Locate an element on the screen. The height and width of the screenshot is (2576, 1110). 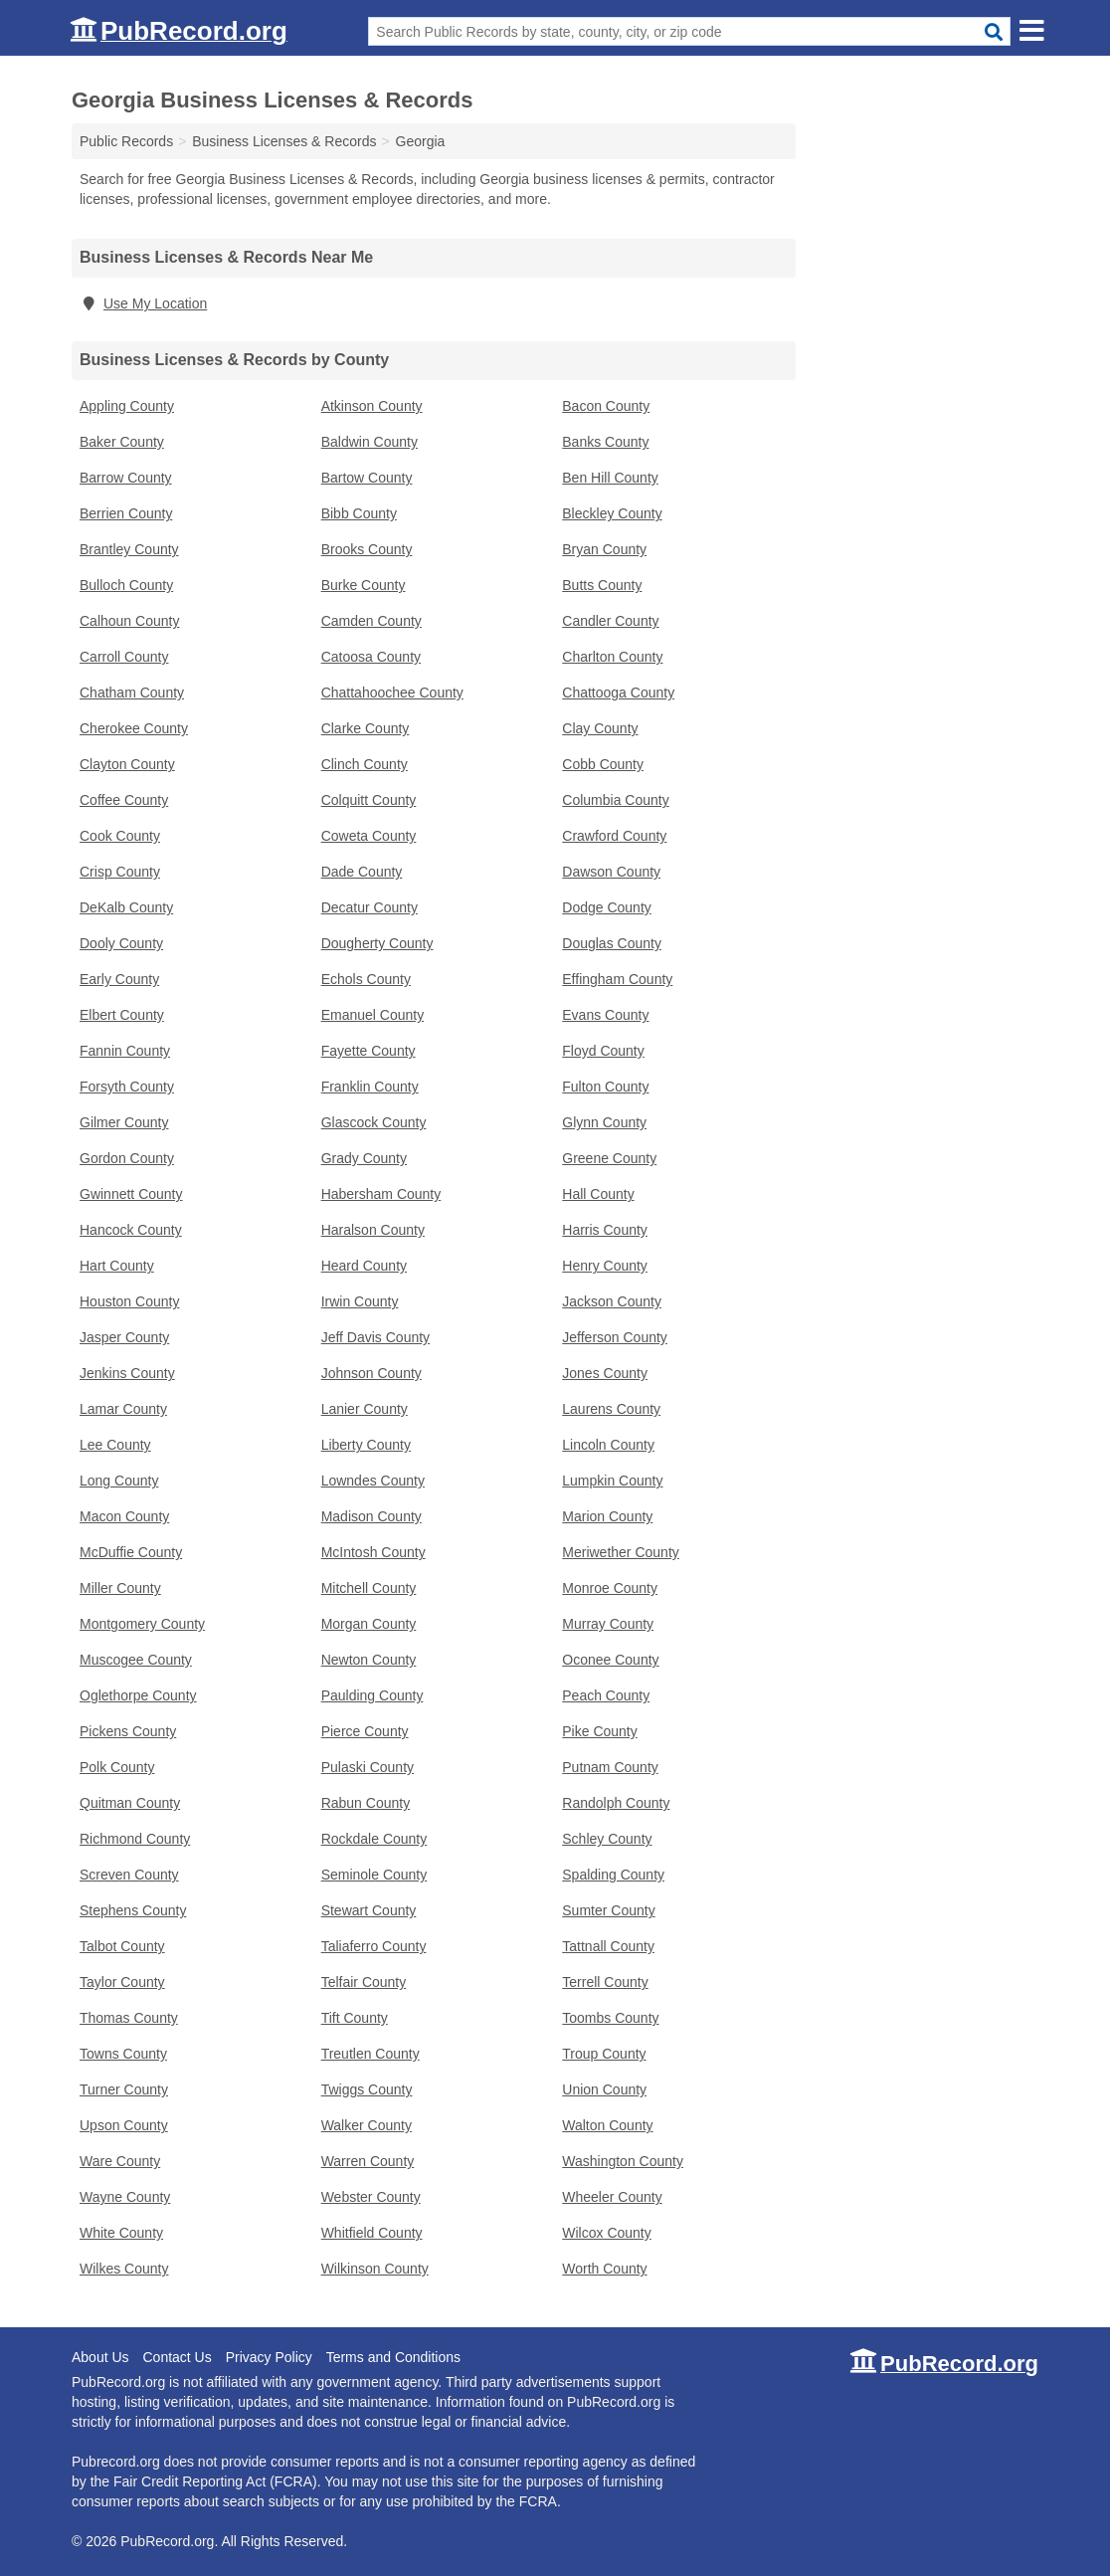
Fayette County is located at coordinates (368, 1051).